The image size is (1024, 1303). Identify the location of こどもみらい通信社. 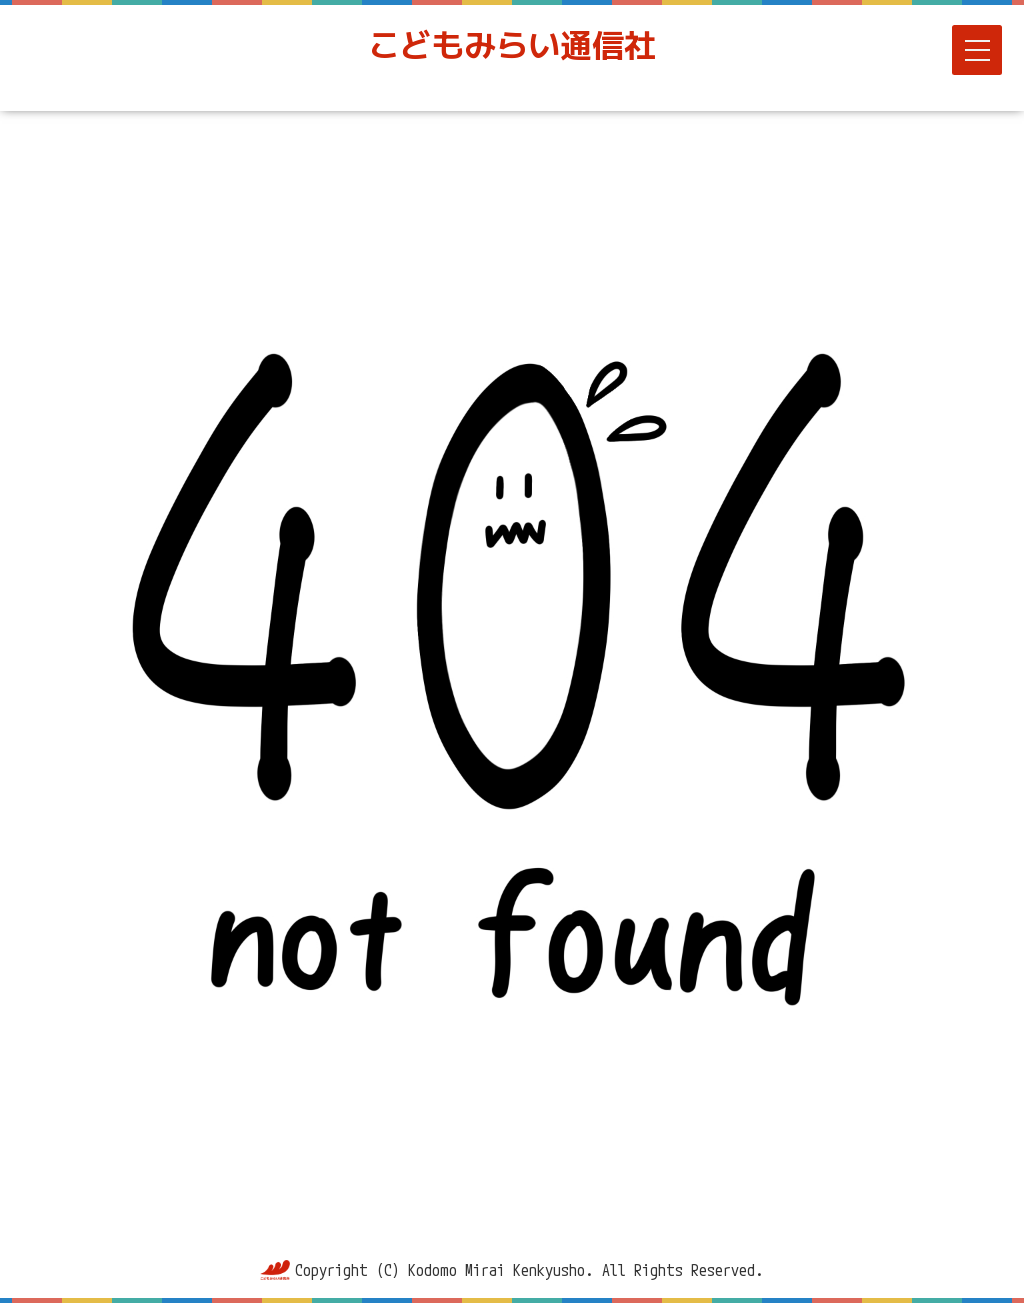
(512, 45).